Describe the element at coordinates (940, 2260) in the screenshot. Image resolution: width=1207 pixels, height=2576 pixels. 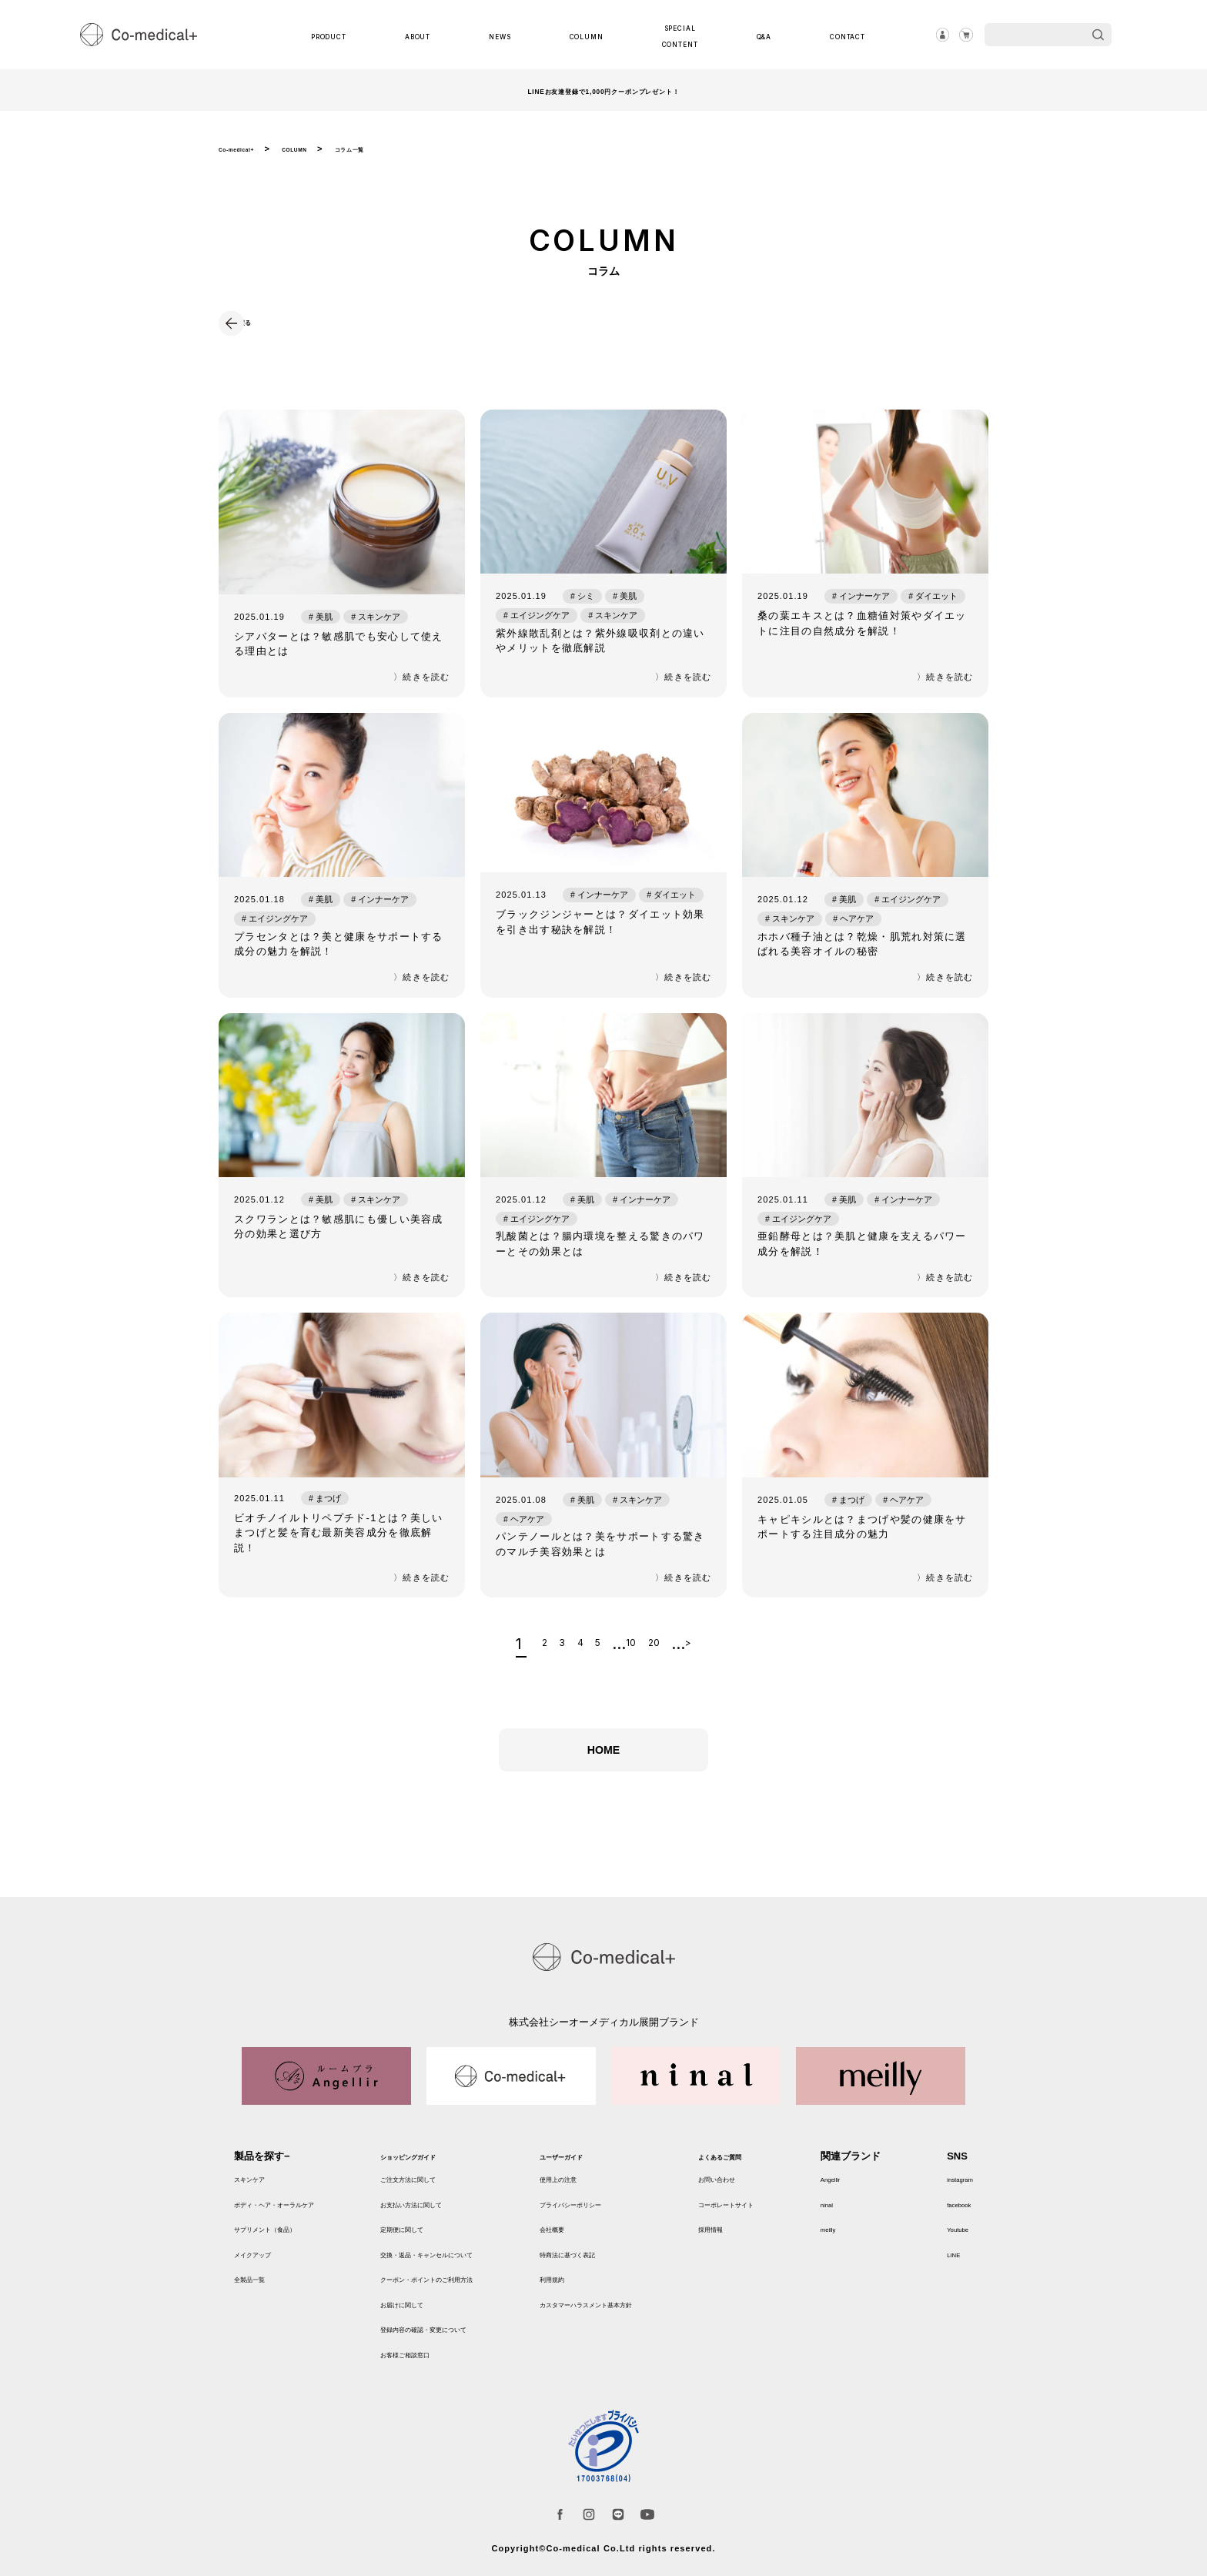
I see `LINE` at that location.